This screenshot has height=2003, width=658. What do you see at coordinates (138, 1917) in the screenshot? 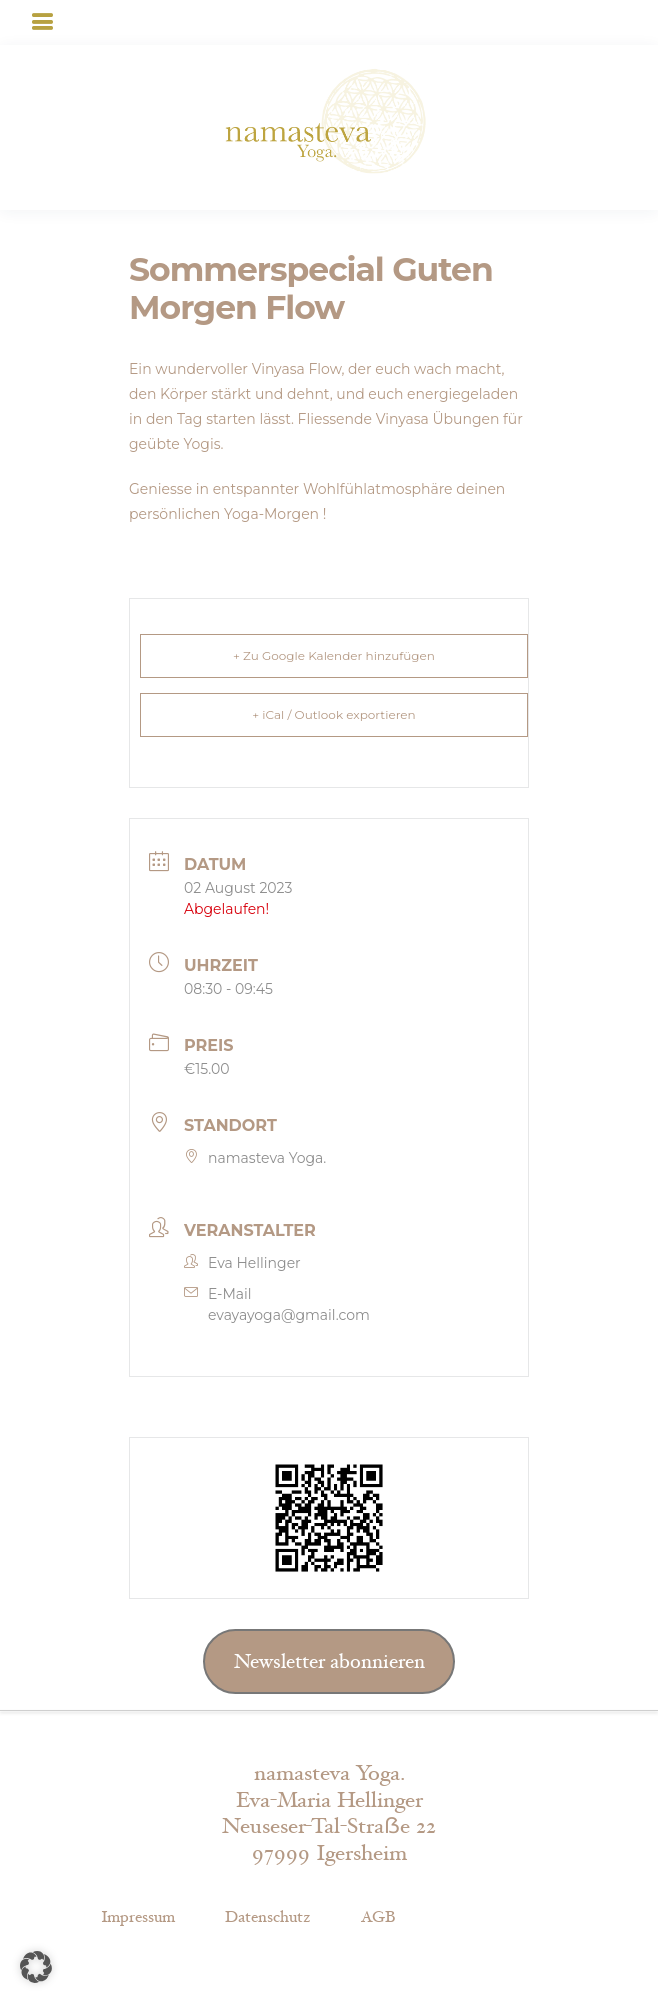
I see `Impressum` at bounding box center [138, 1917].